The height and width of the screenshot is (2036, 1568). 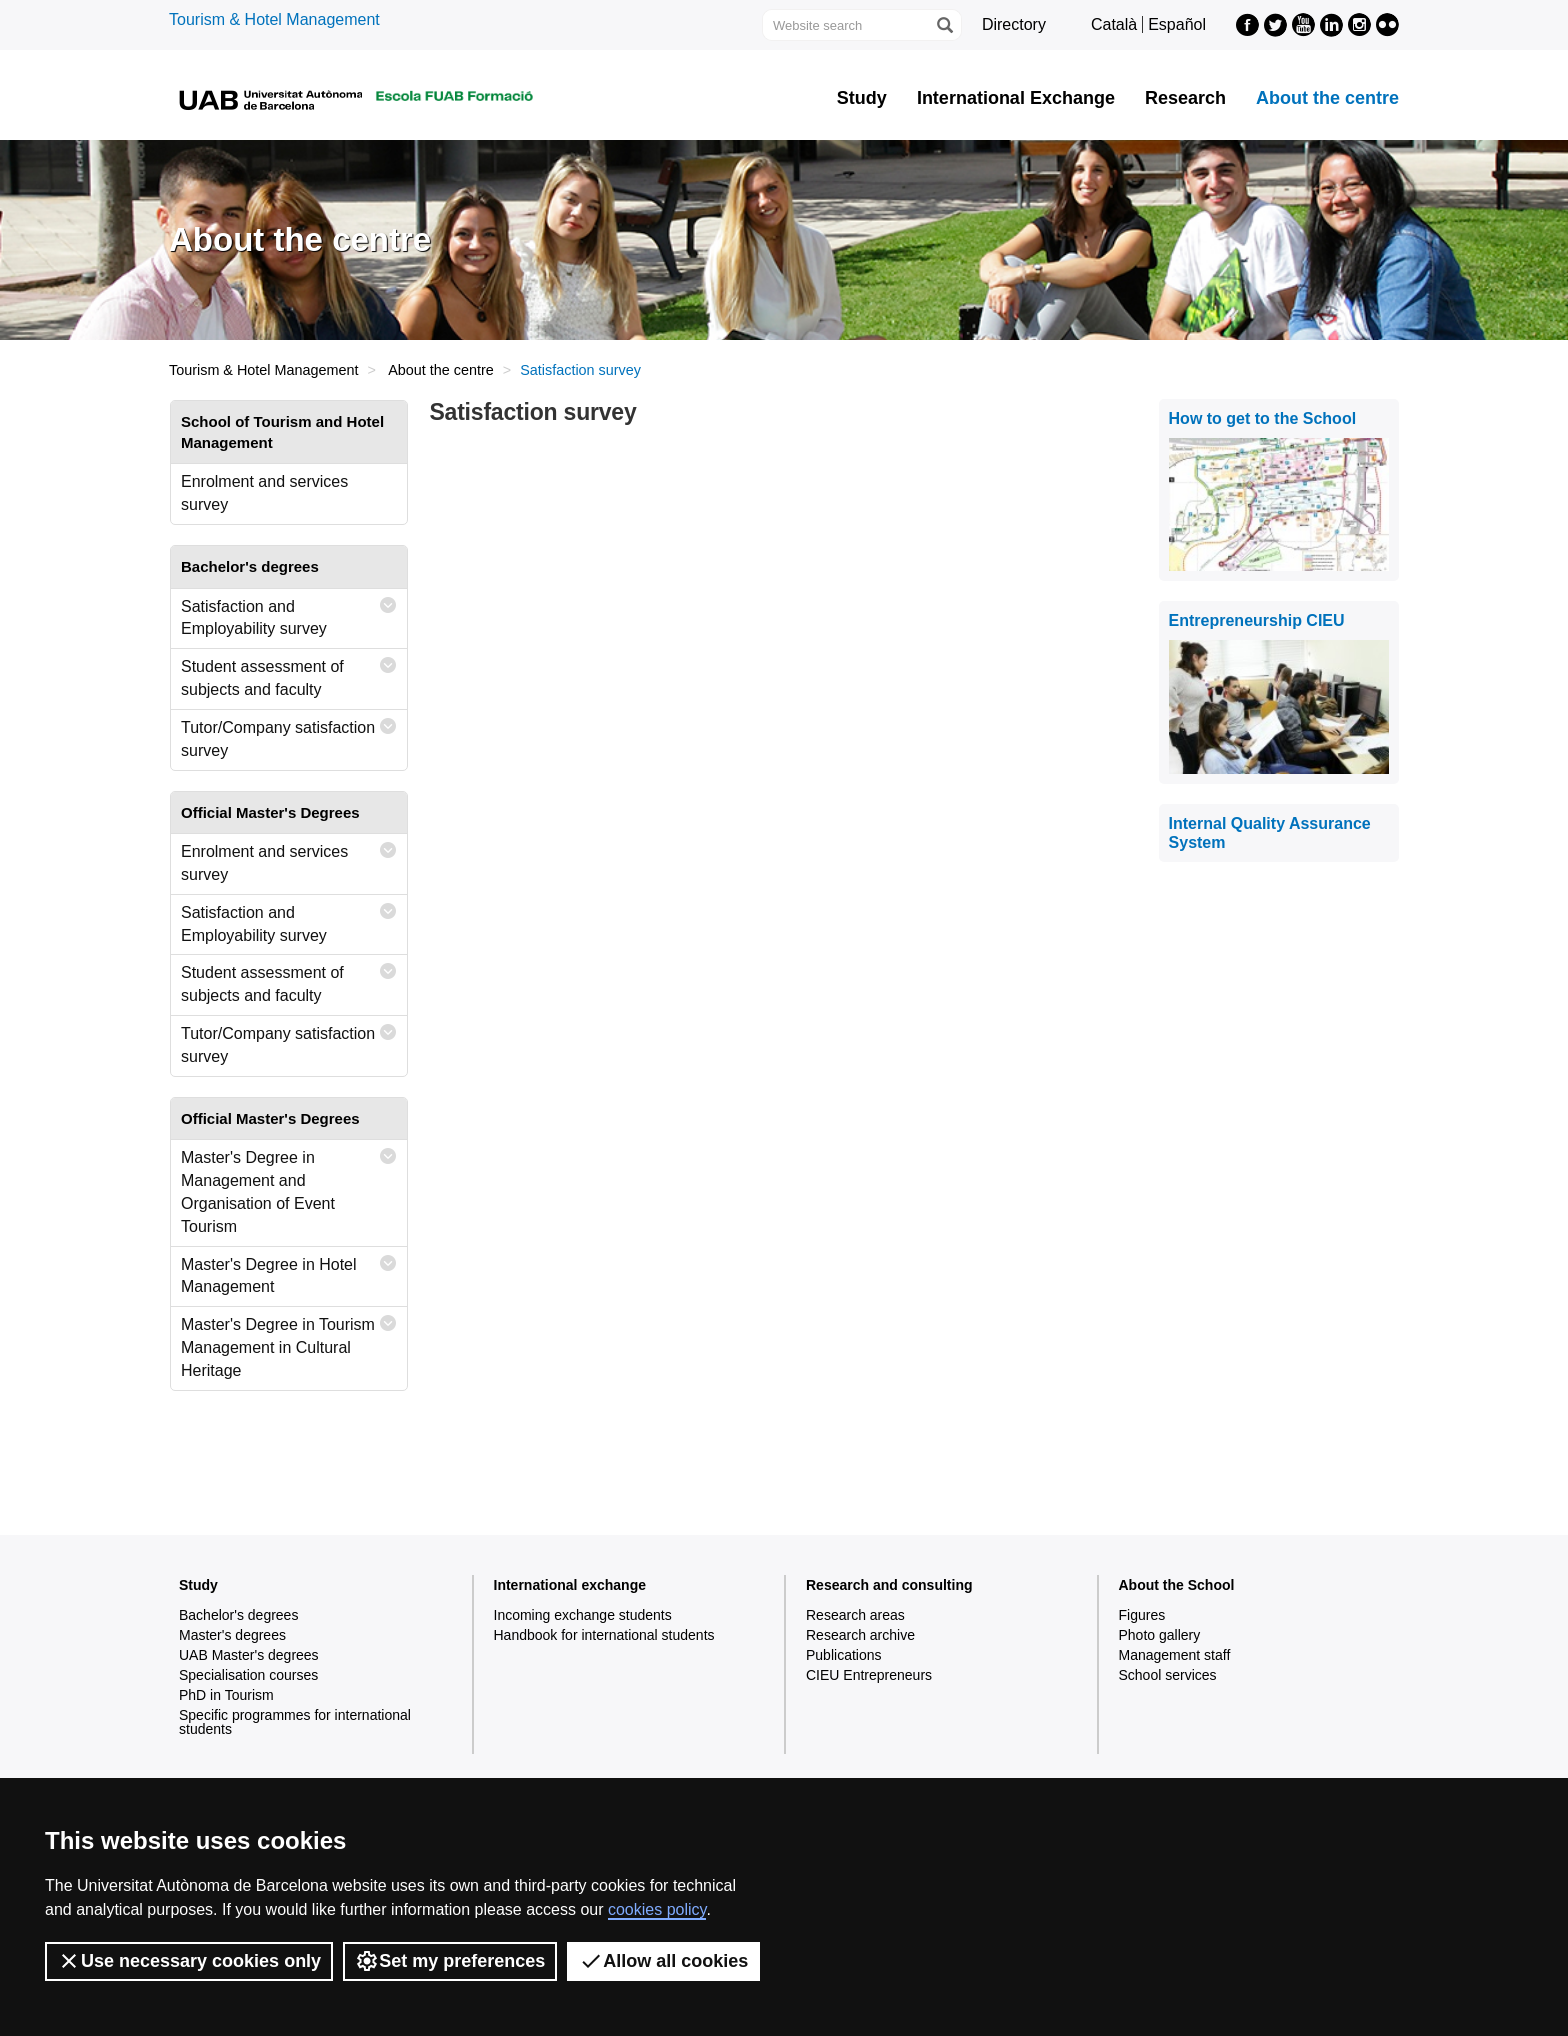 What do you see at coordinates (1160, 1635) in the screenshot?
I see `Photo gallery` at bounding box center [1160, 1635].